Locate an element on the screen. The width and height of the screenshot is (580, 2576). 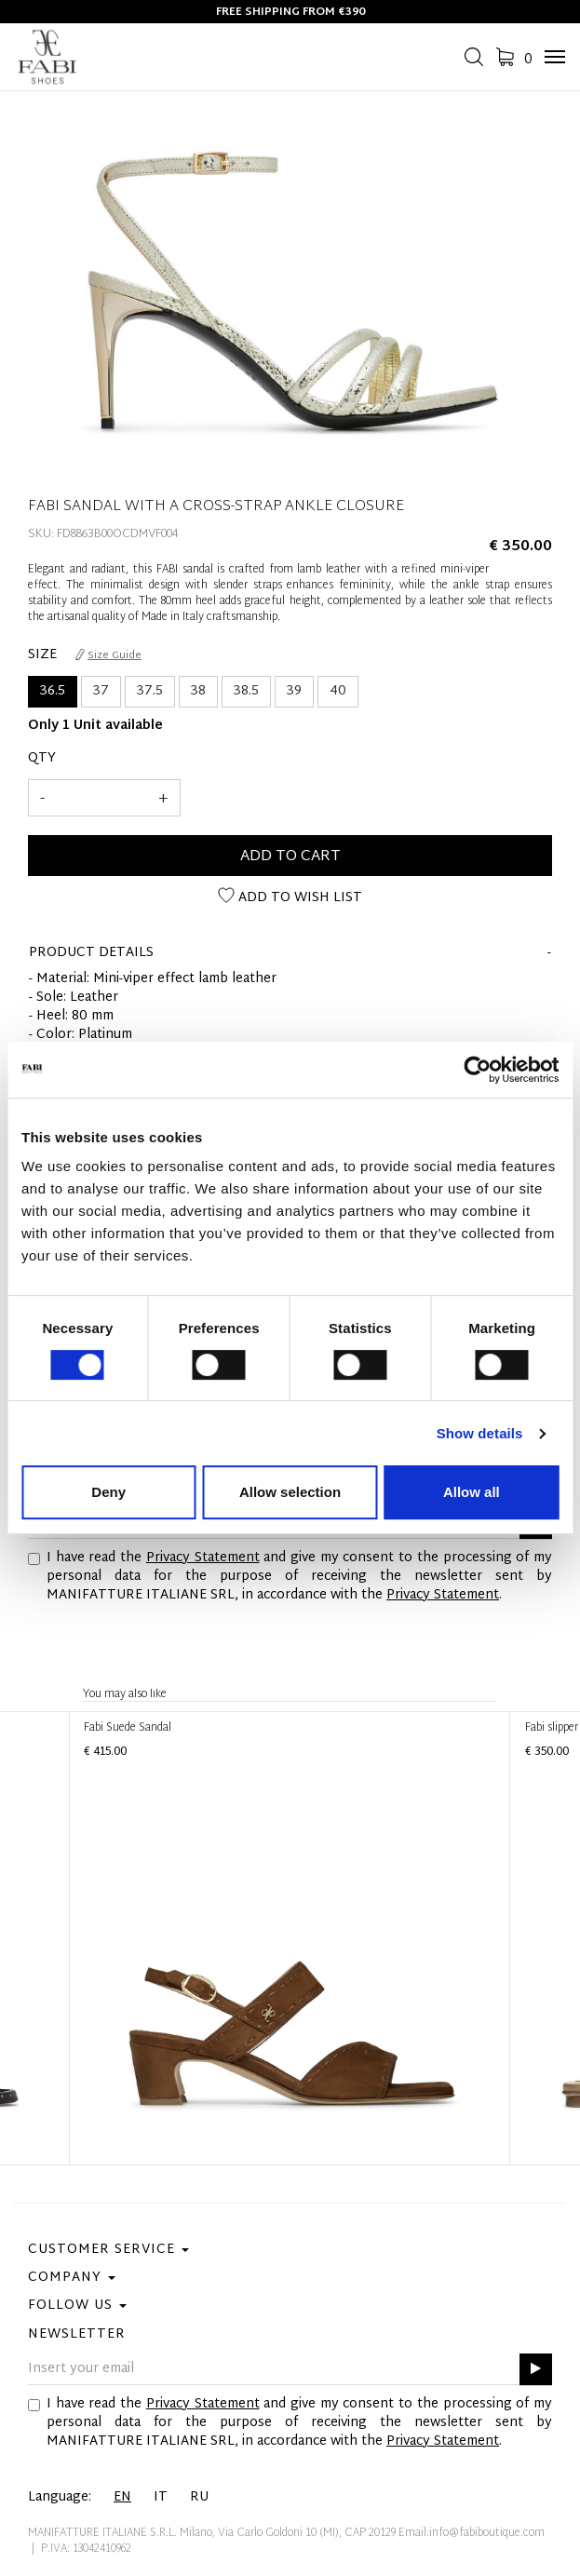
37 is located at coordinates (101, 691).